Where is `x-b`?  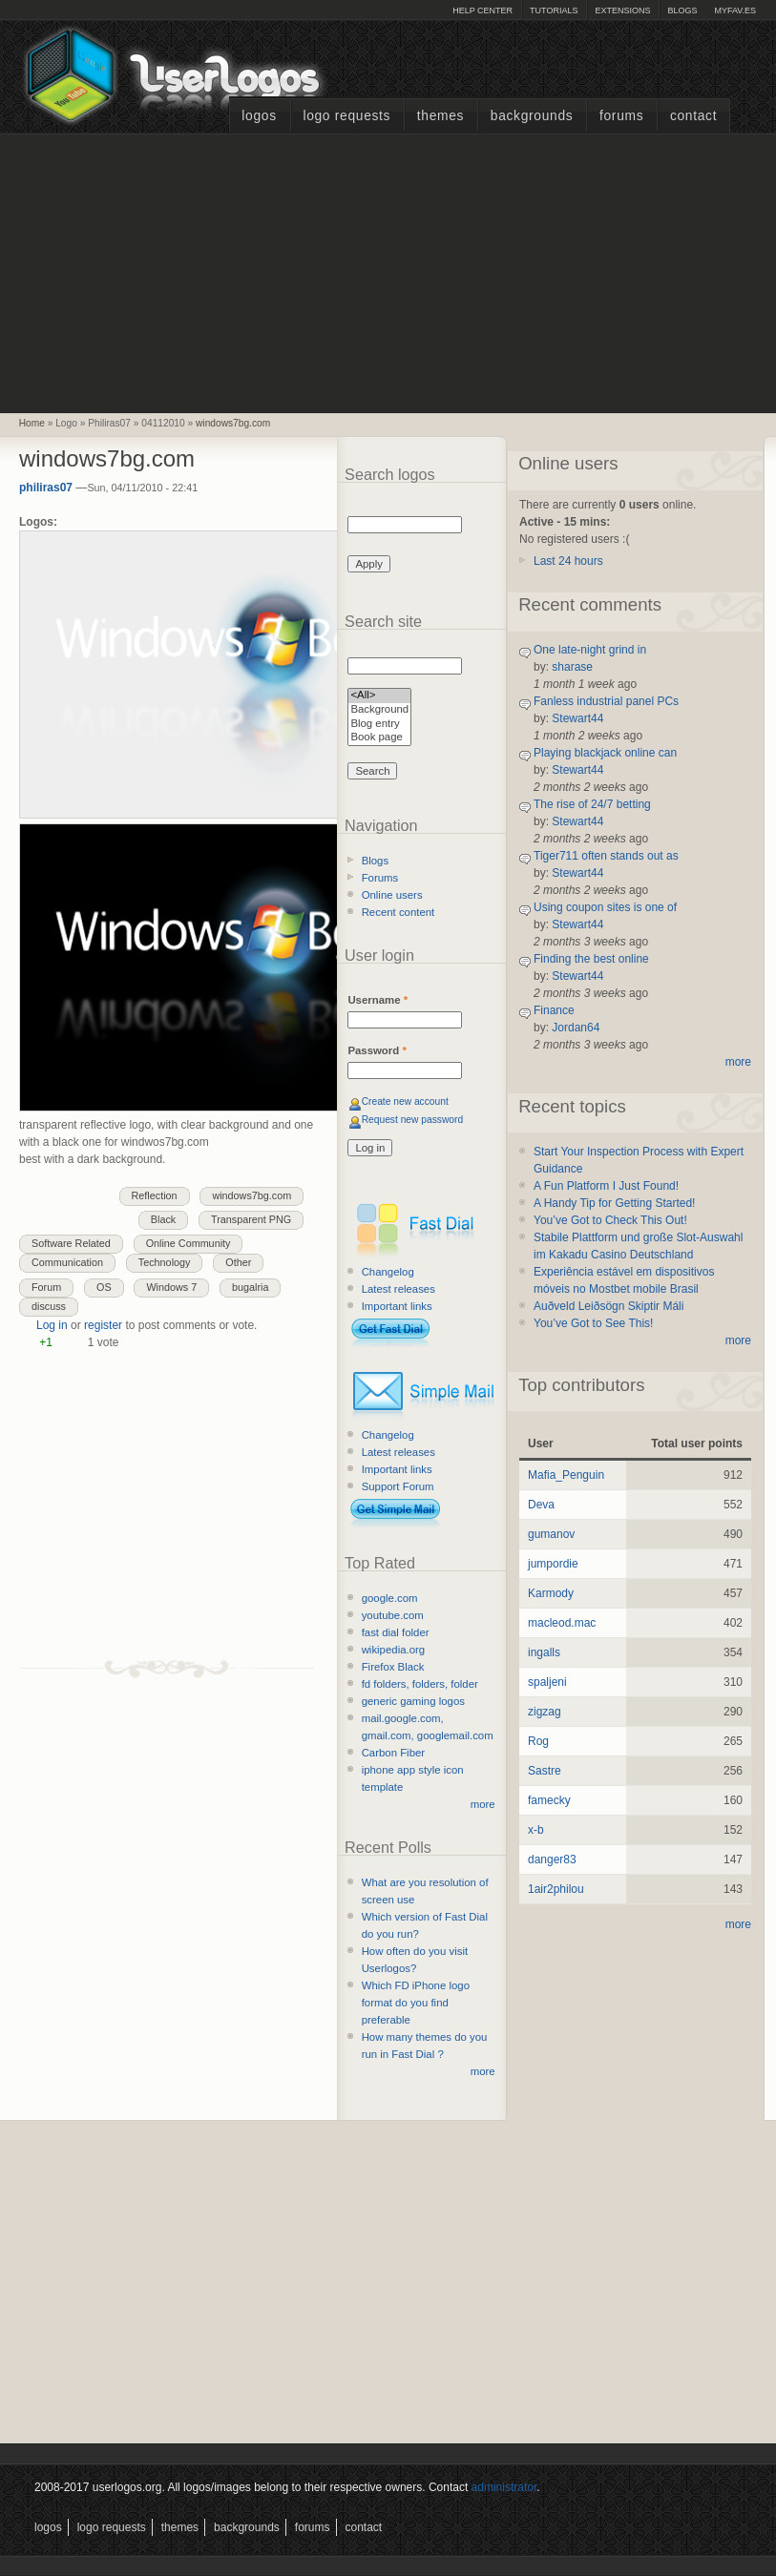 x-b is located at coordinates (536, 1830).